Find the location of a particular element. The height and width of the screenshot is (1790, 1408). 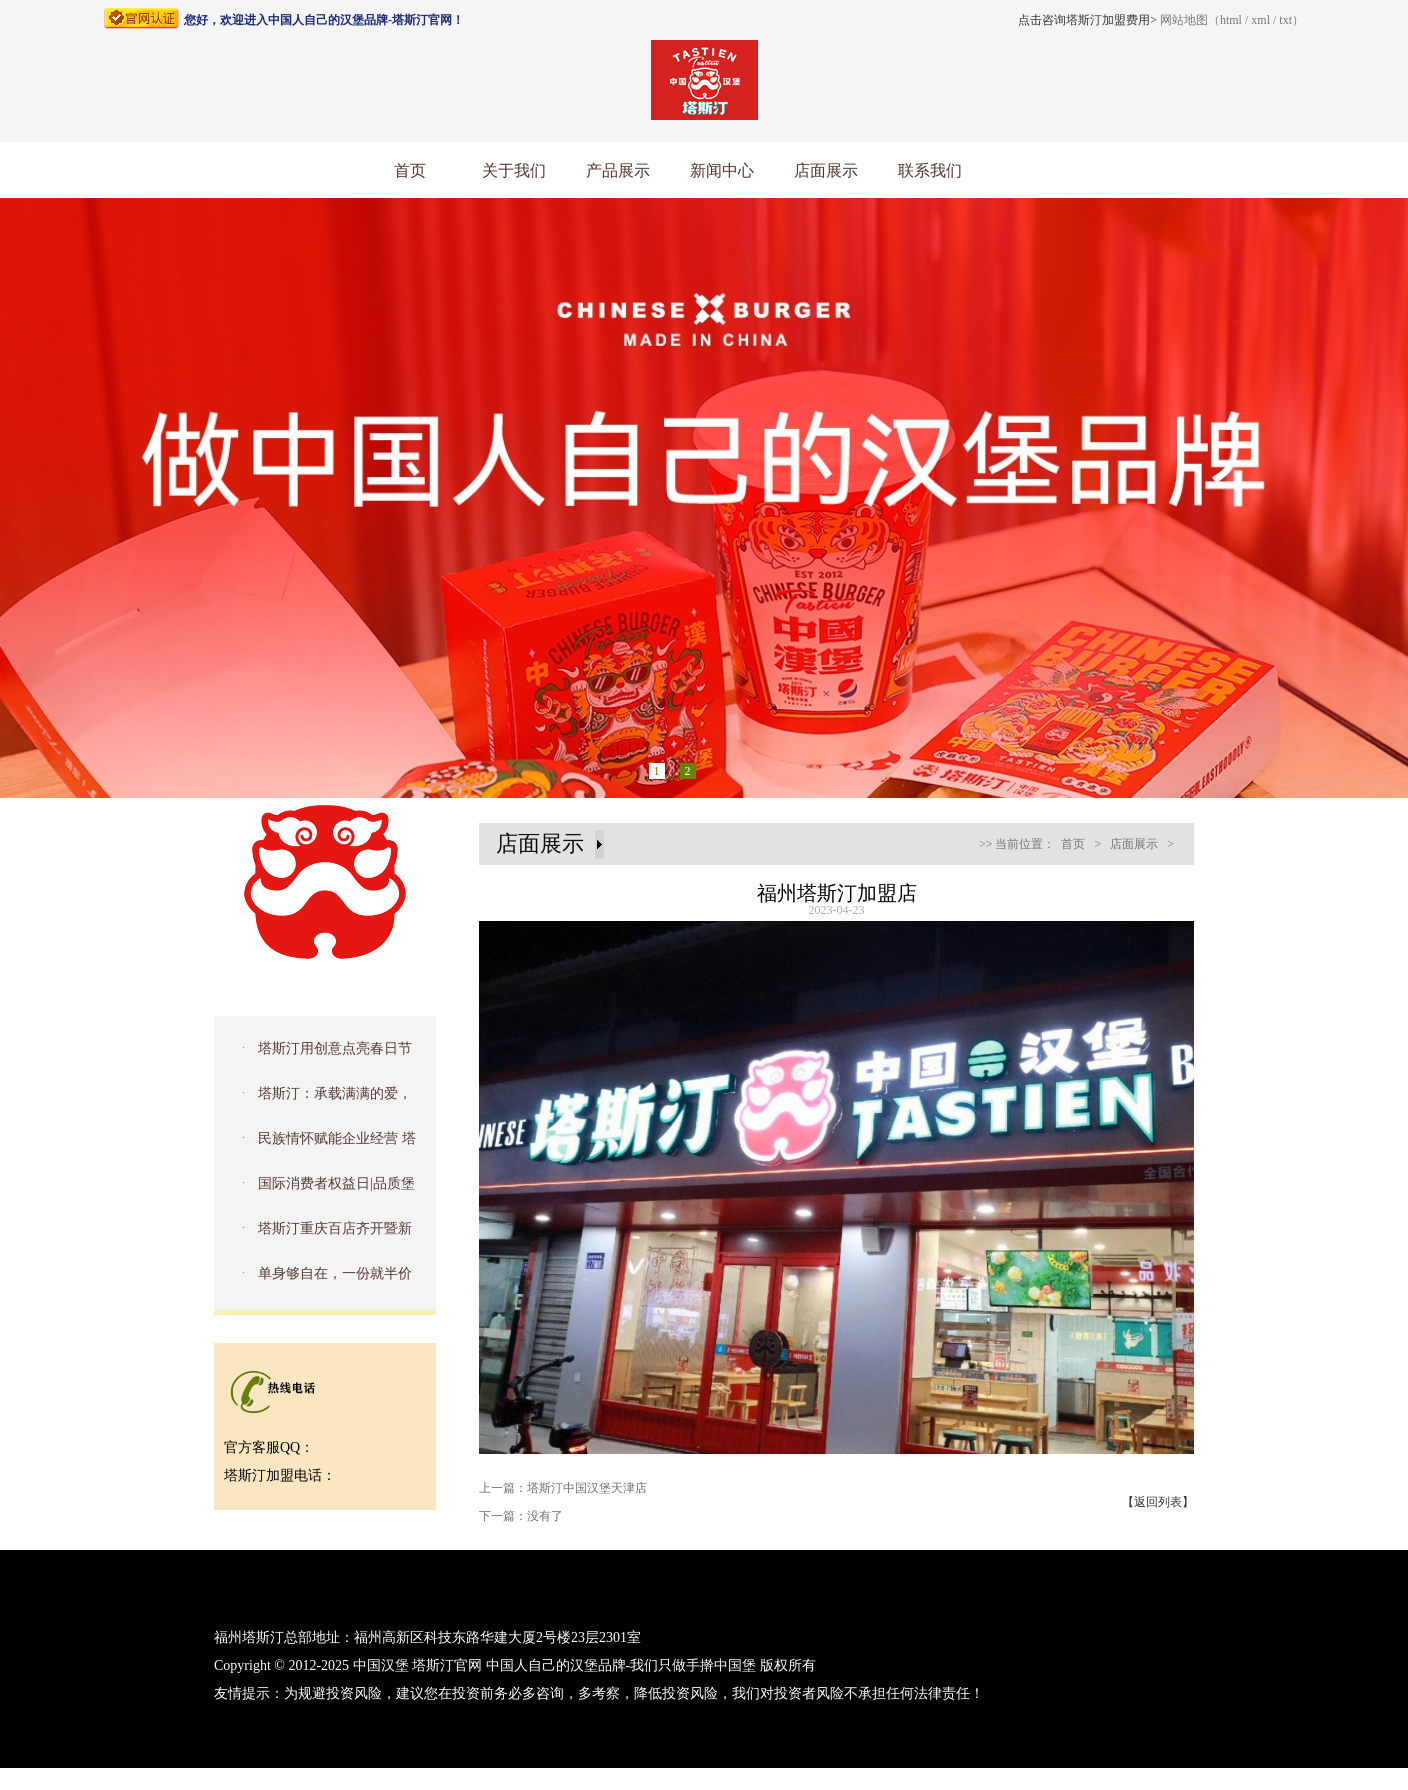

塔斯汀：承载满满的爱，去拥抱星星的孩 is located at coordinates (319, 1100).